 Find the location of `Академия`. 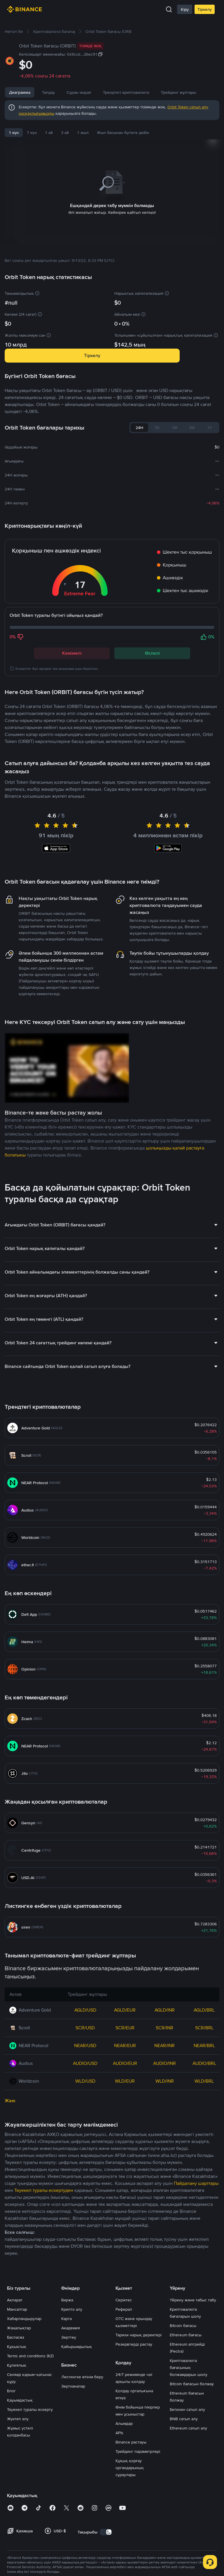

Академия is located at coordinates (70, 2412).